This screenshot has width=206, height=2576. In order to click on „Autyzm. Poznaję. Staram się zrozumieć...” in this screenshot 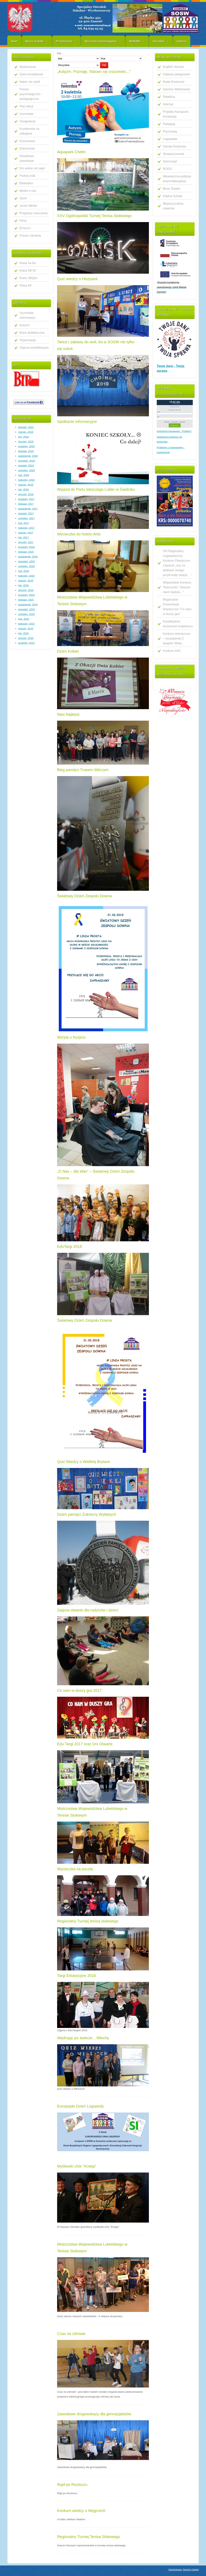, I will do `click(93, 71)`.